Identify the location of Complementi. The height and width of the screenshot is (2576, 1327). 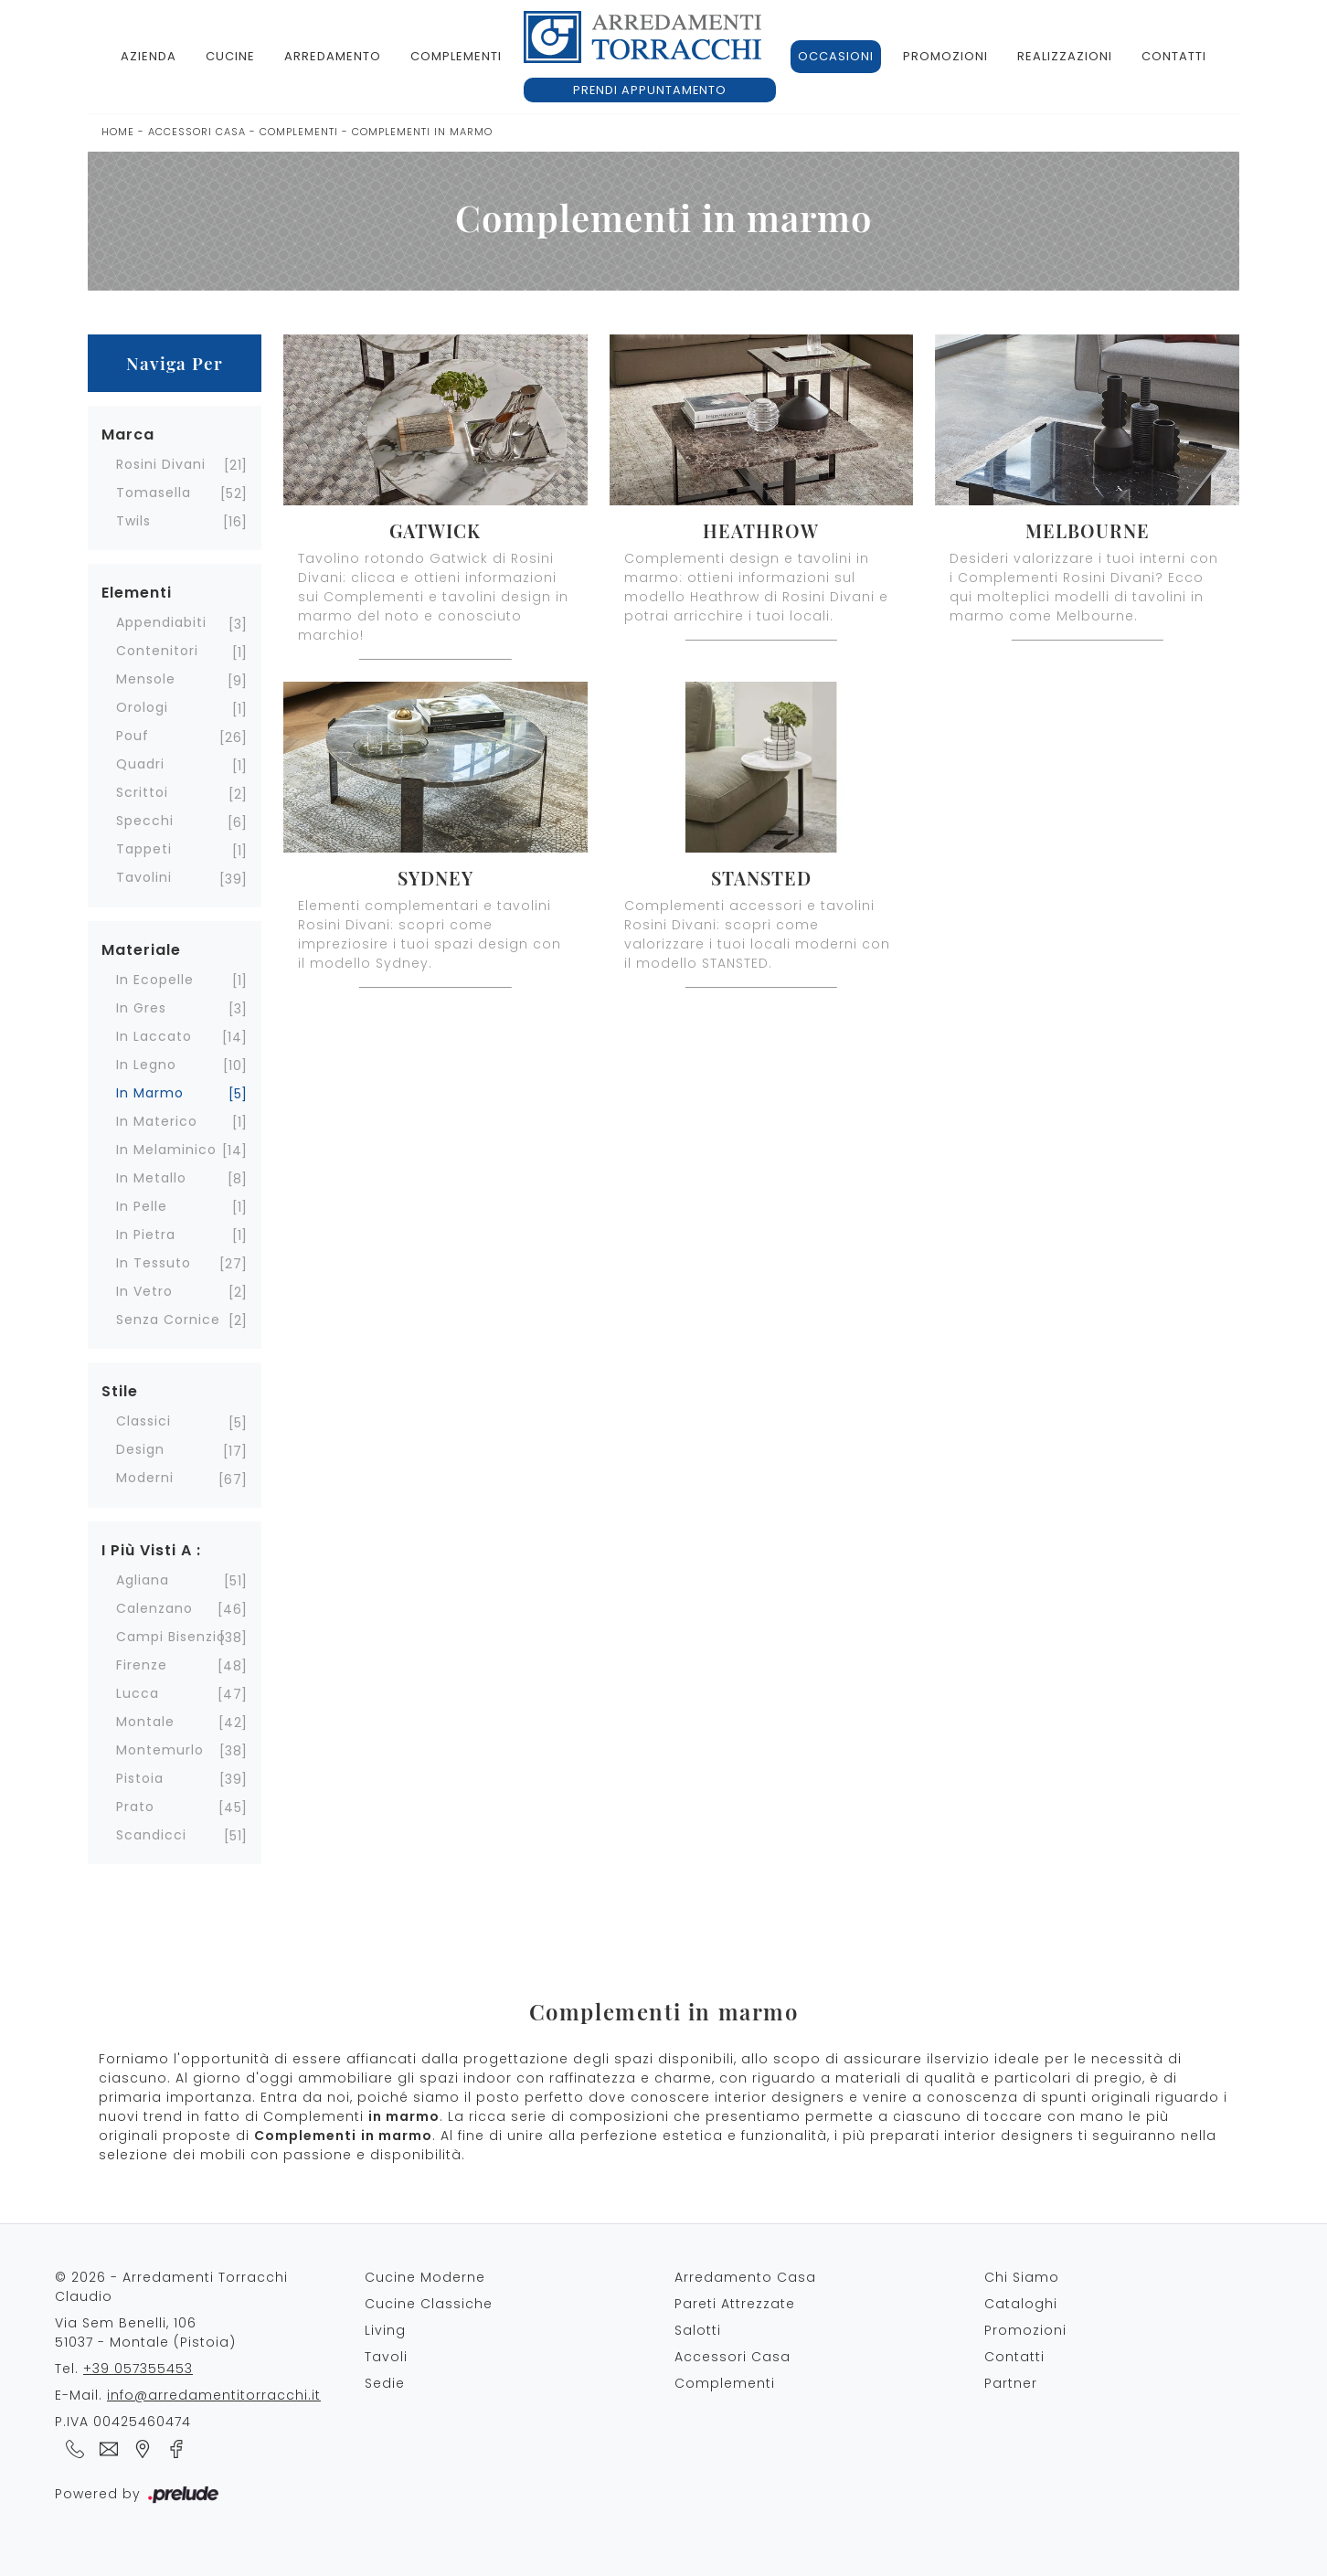
(456, 56).